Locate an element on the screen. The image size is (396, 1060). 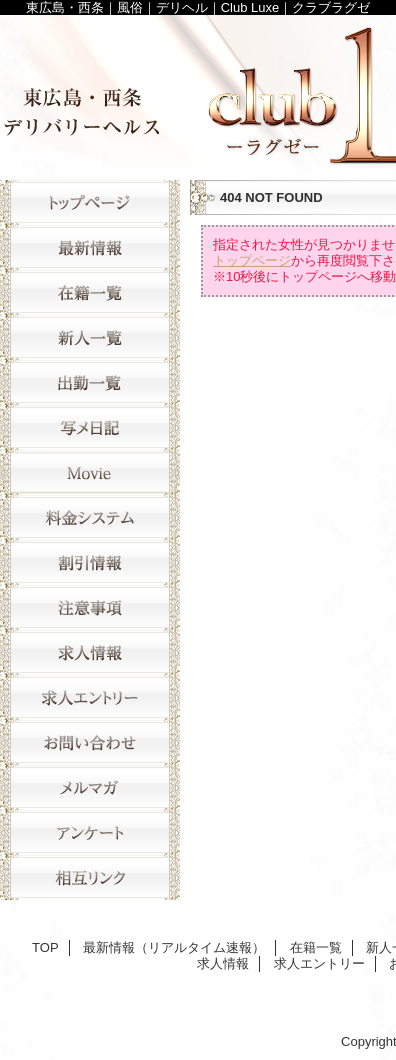
在籍一覧 is located at coordinates (90, 292).